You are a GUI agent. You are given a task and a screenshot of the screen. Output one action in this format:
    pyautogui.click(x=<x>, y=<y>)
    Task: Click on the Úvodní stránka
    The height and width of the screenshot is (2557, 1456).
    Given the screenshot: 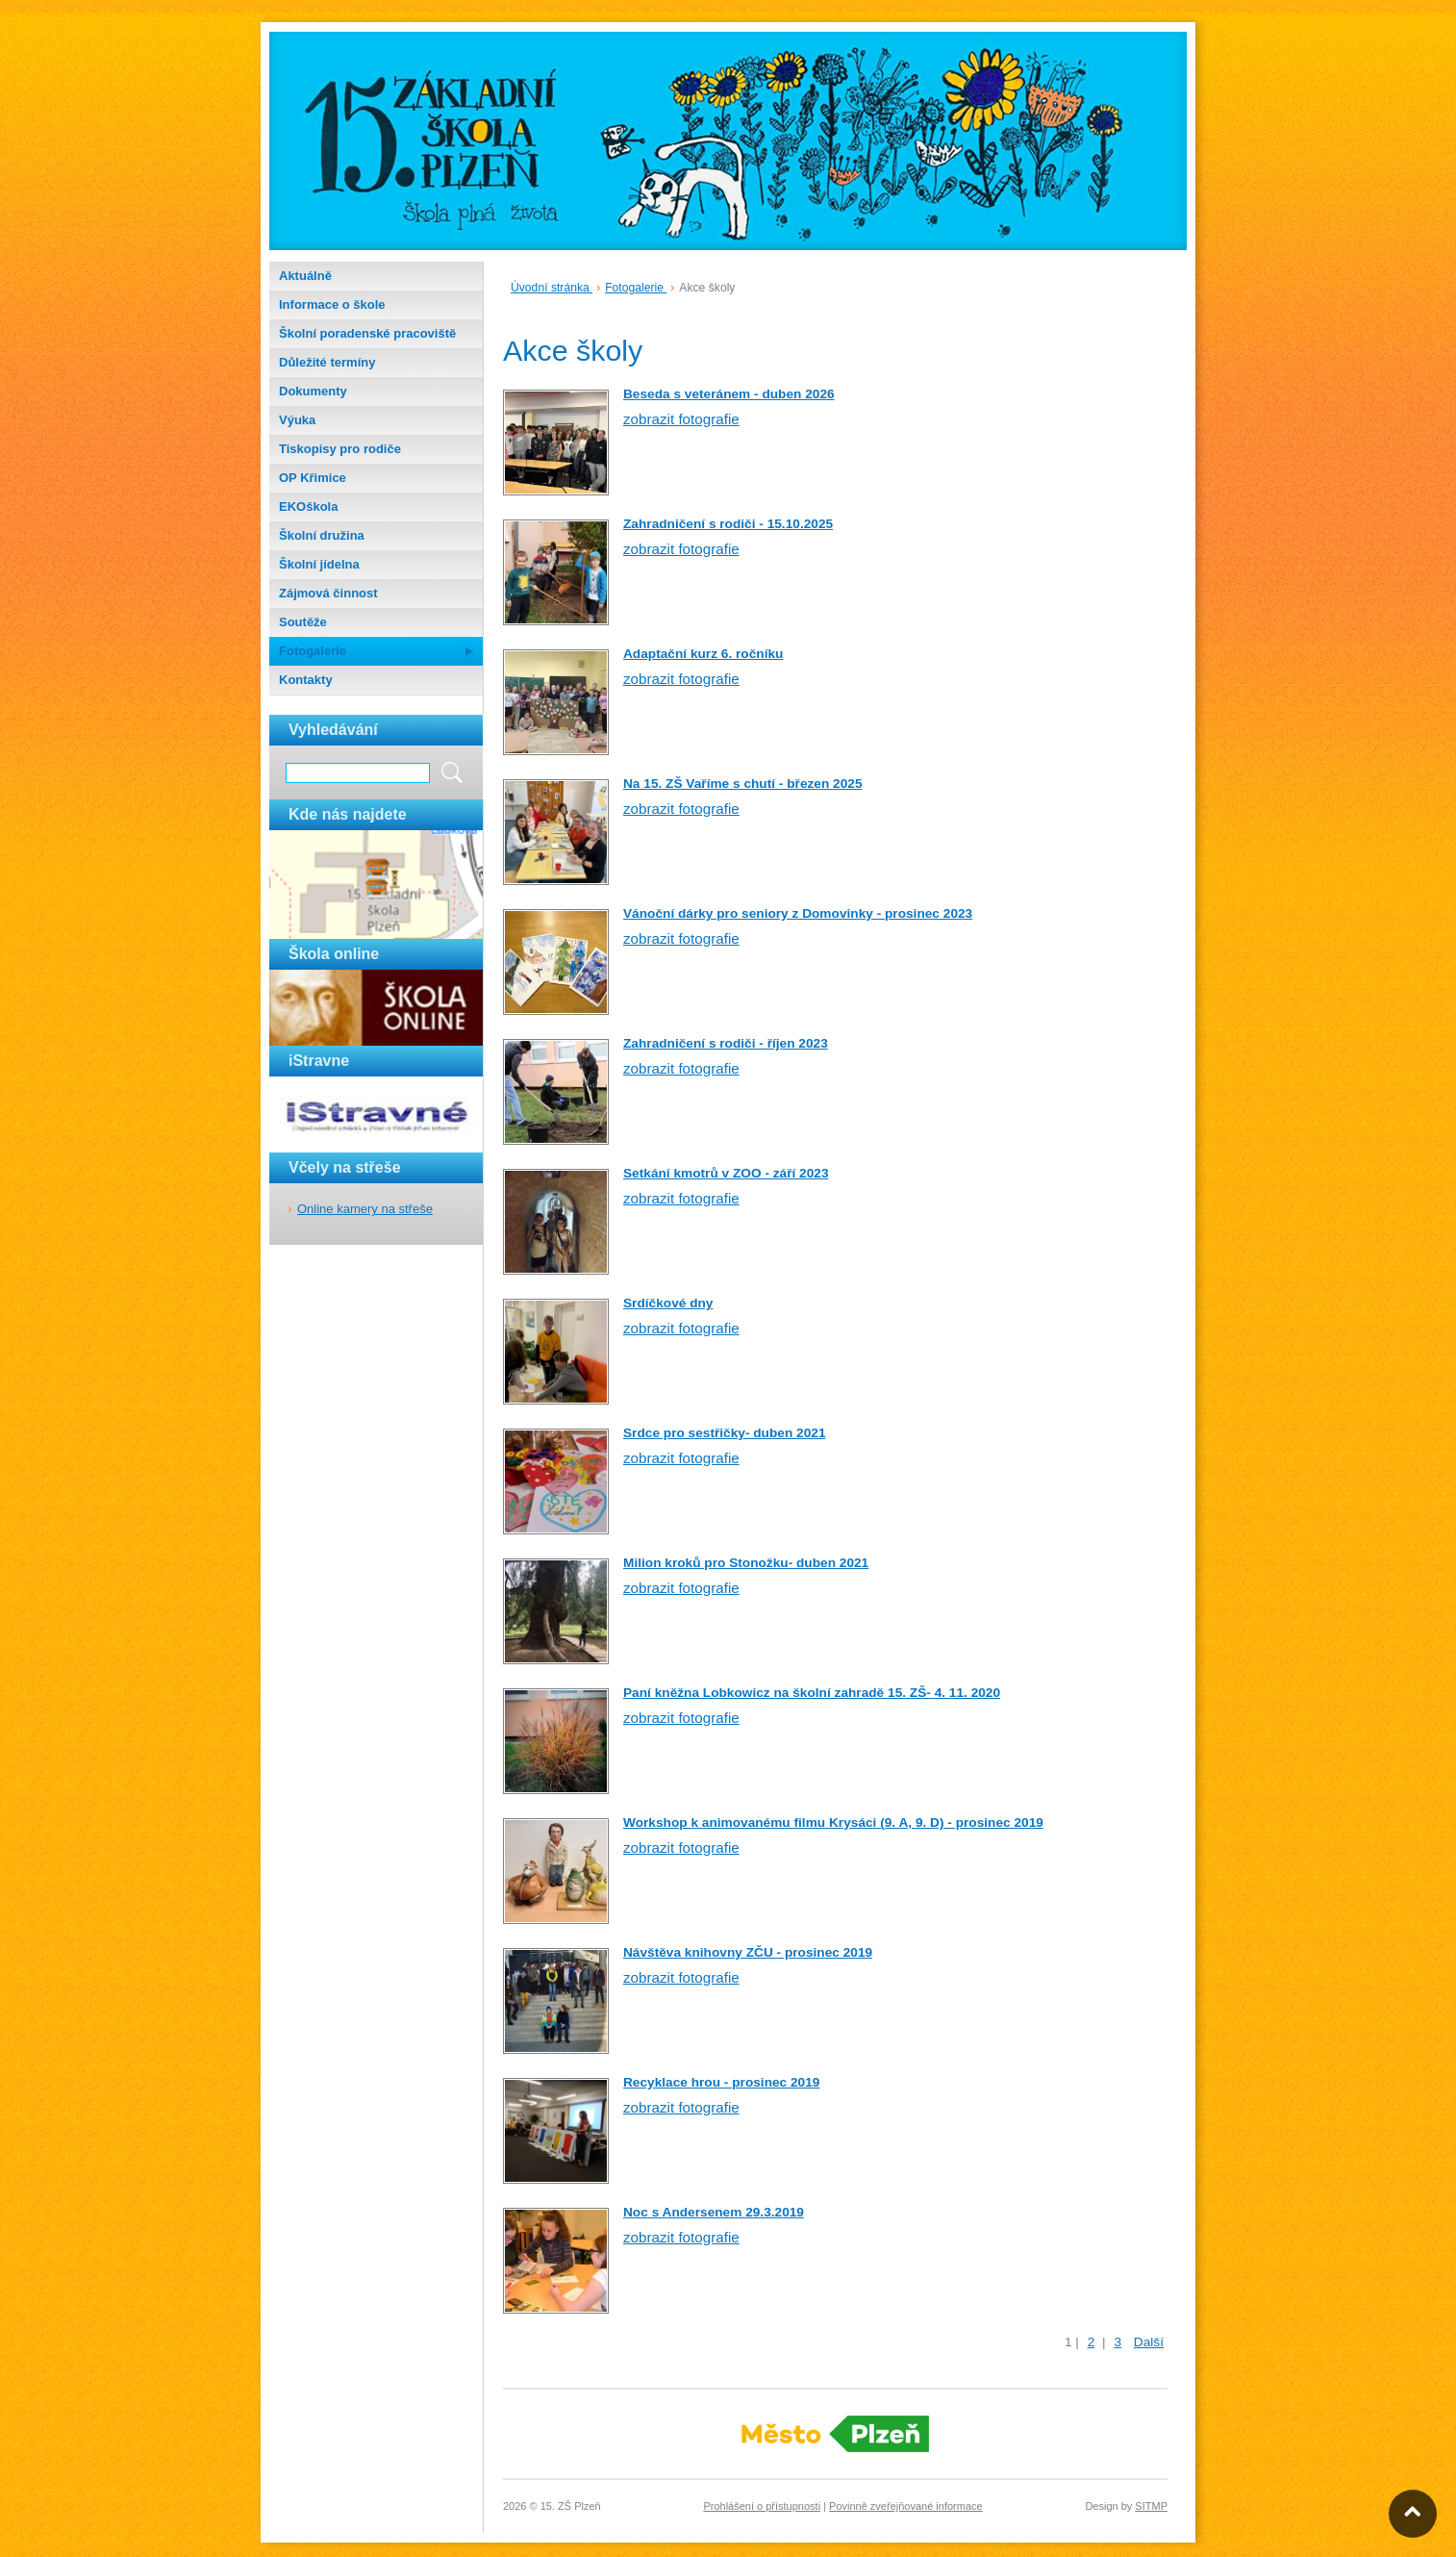 What is the action you would take?
    pyautogui.click(x=551, y=287)
    